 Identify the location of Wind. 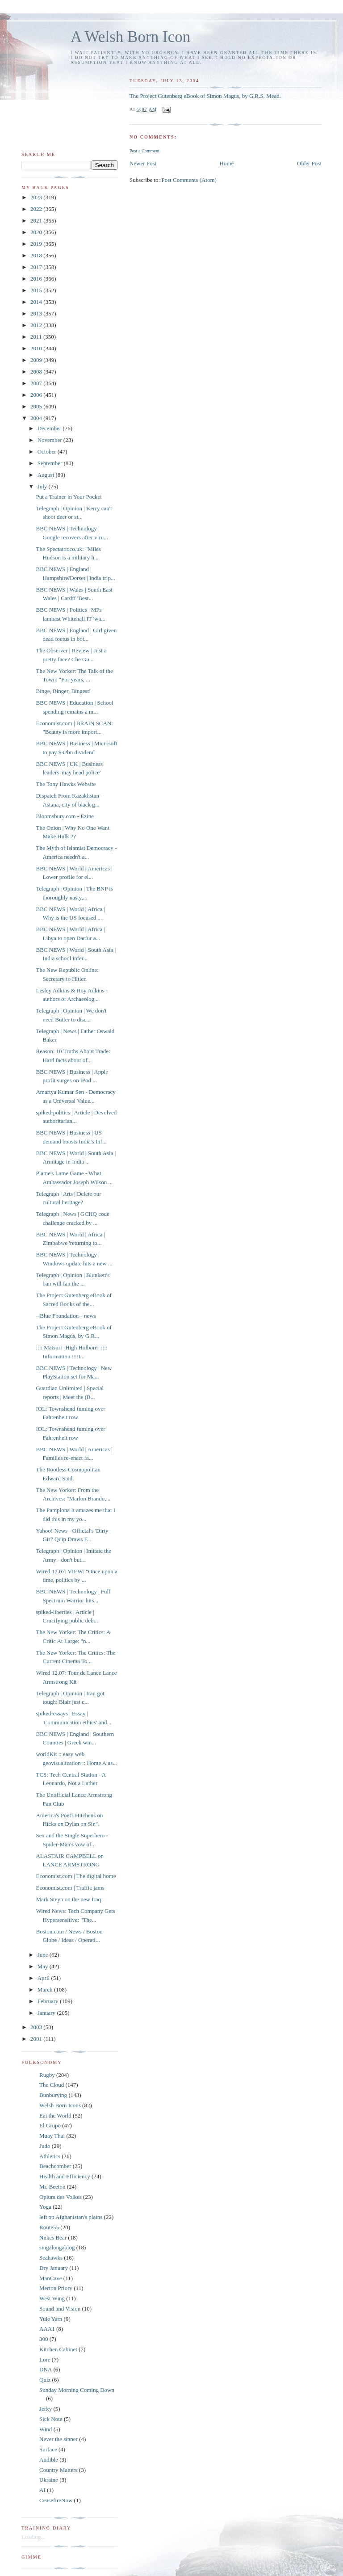
(45, 2429).